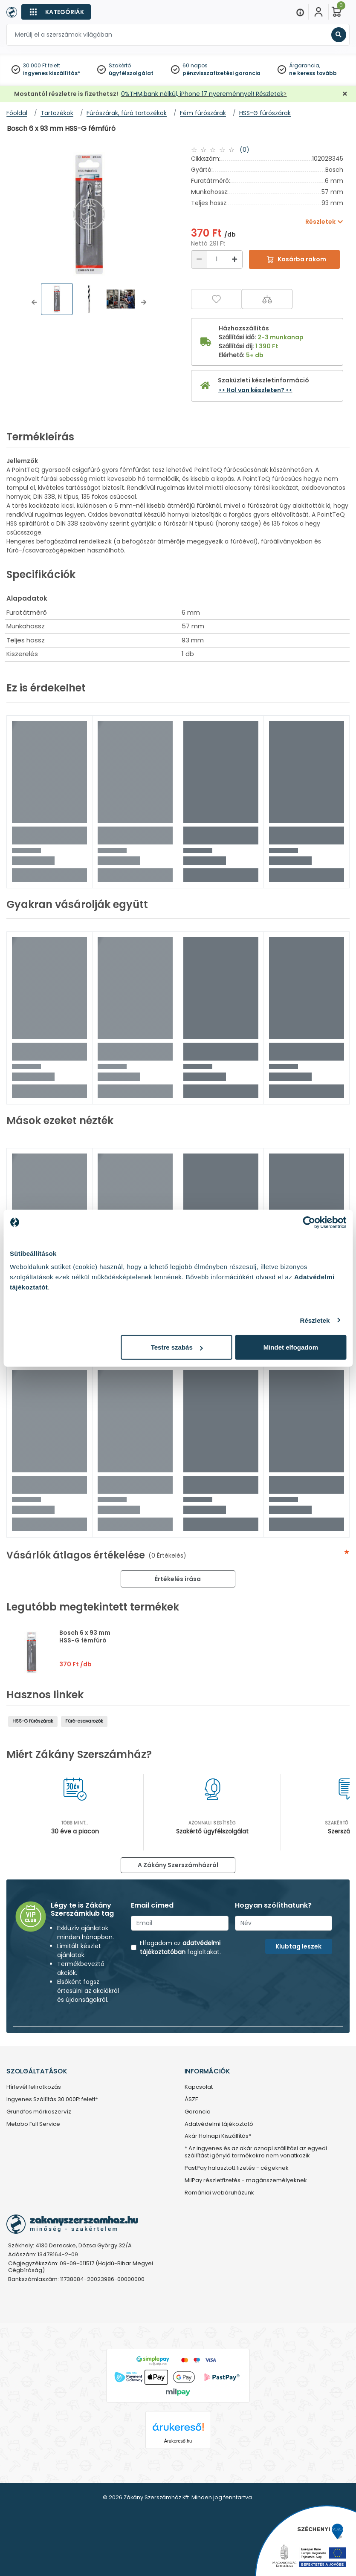  I want to click on ingyenes kiszállítás*, so click(51, 73).